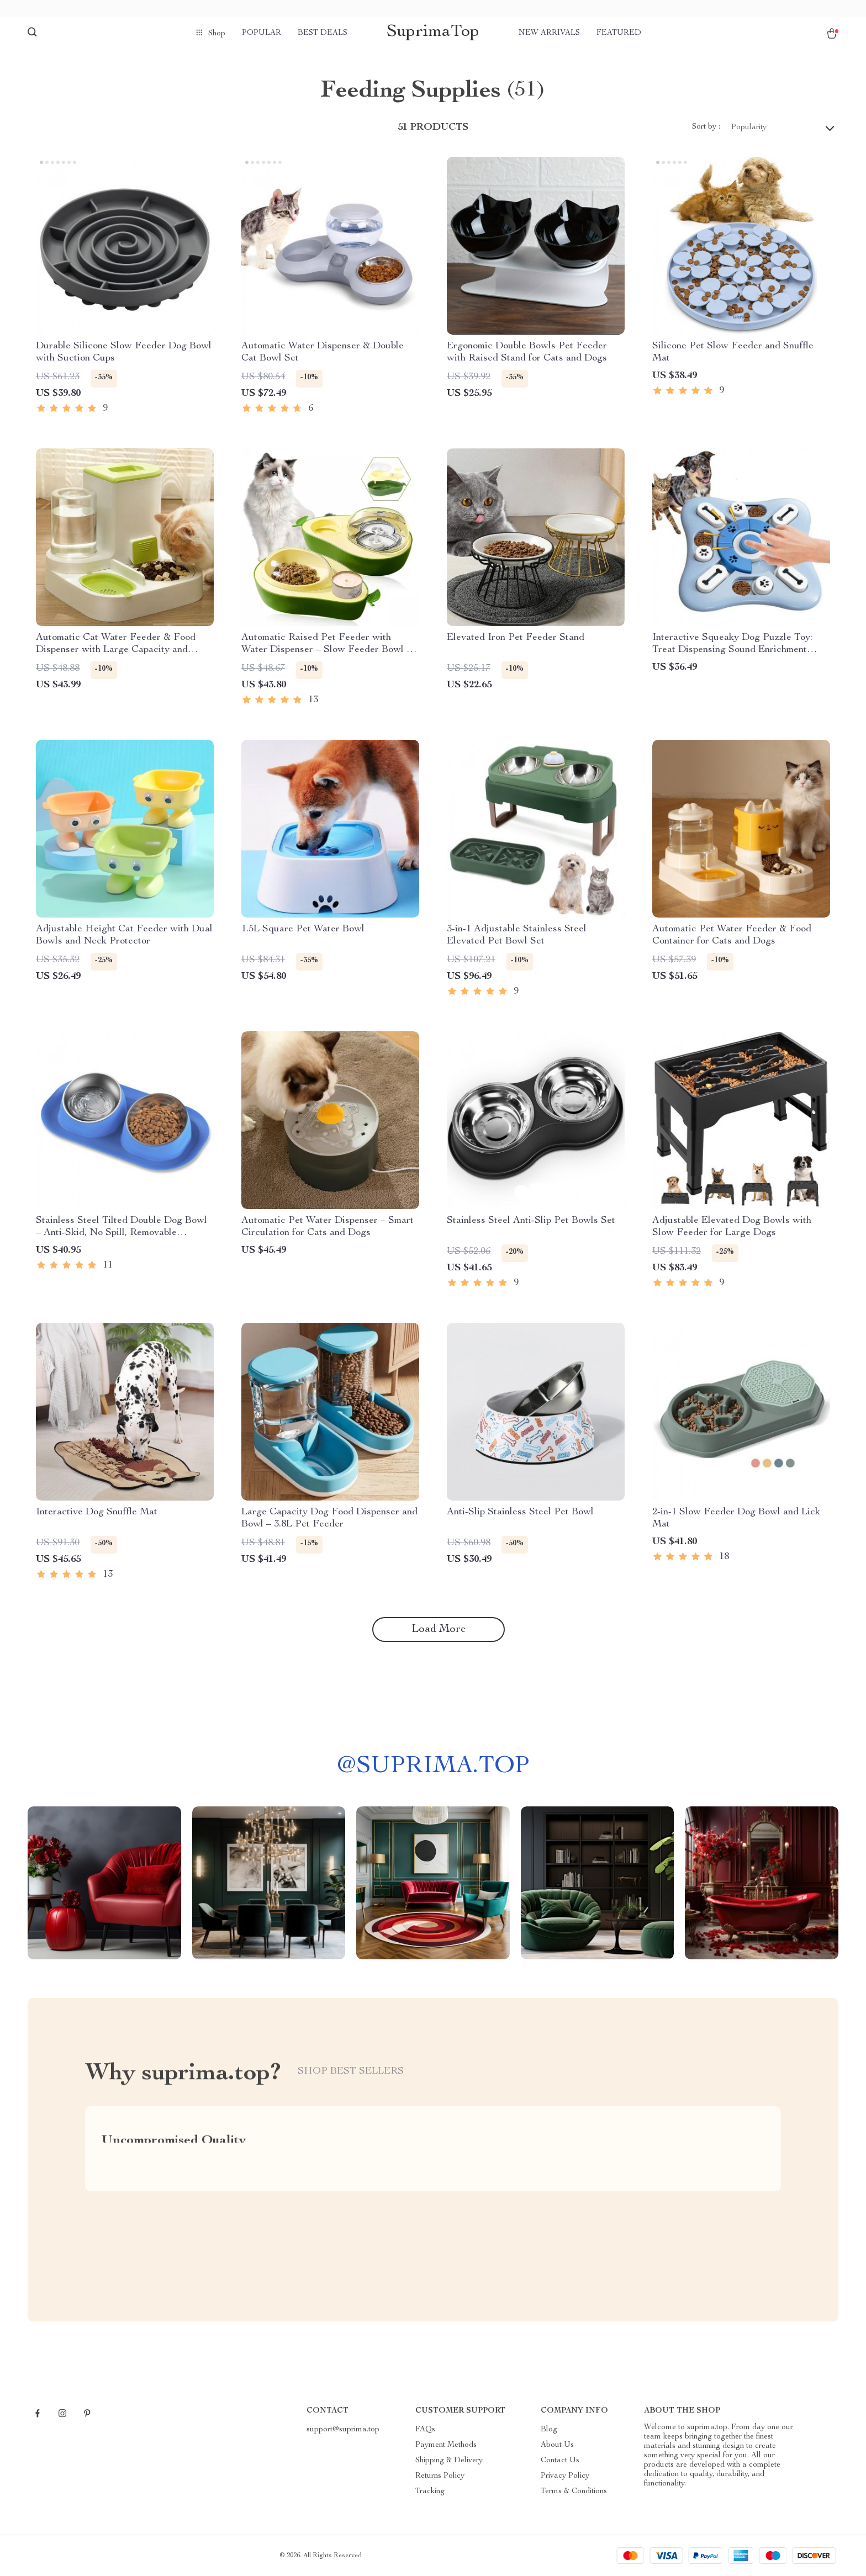  What do you see at coordinates (549, 33) in the screenshot?
I see `New arrivals` at bounding box center [549, 33].